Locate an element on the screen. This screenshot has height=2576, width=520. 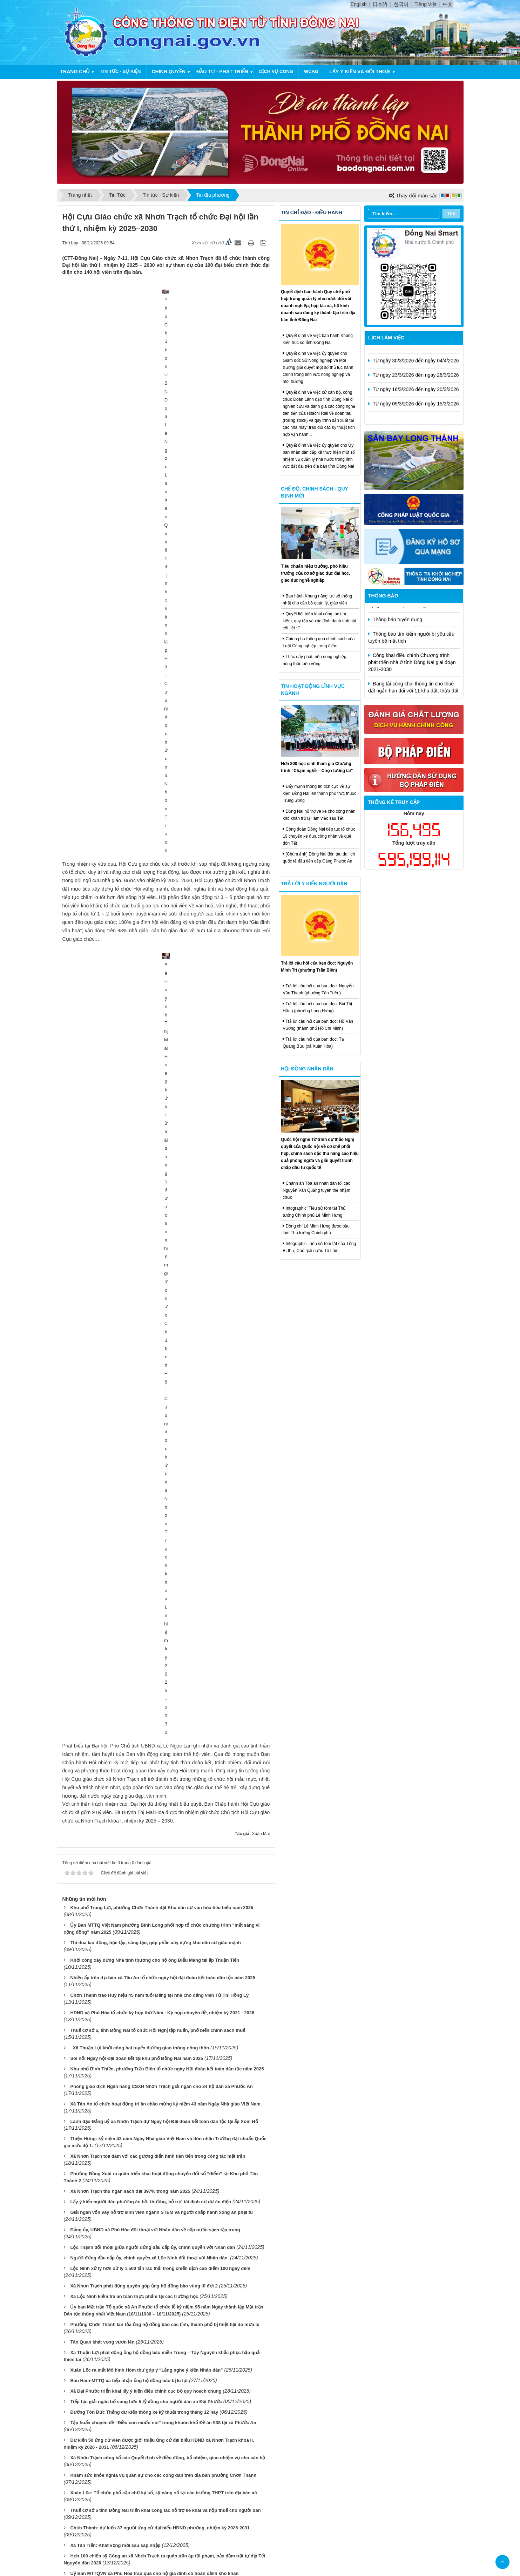
Ấp Thạnh Phú đón nhận Danh hiệu Văn hóa tiêu biểu is located at coordinates (127, 1763).